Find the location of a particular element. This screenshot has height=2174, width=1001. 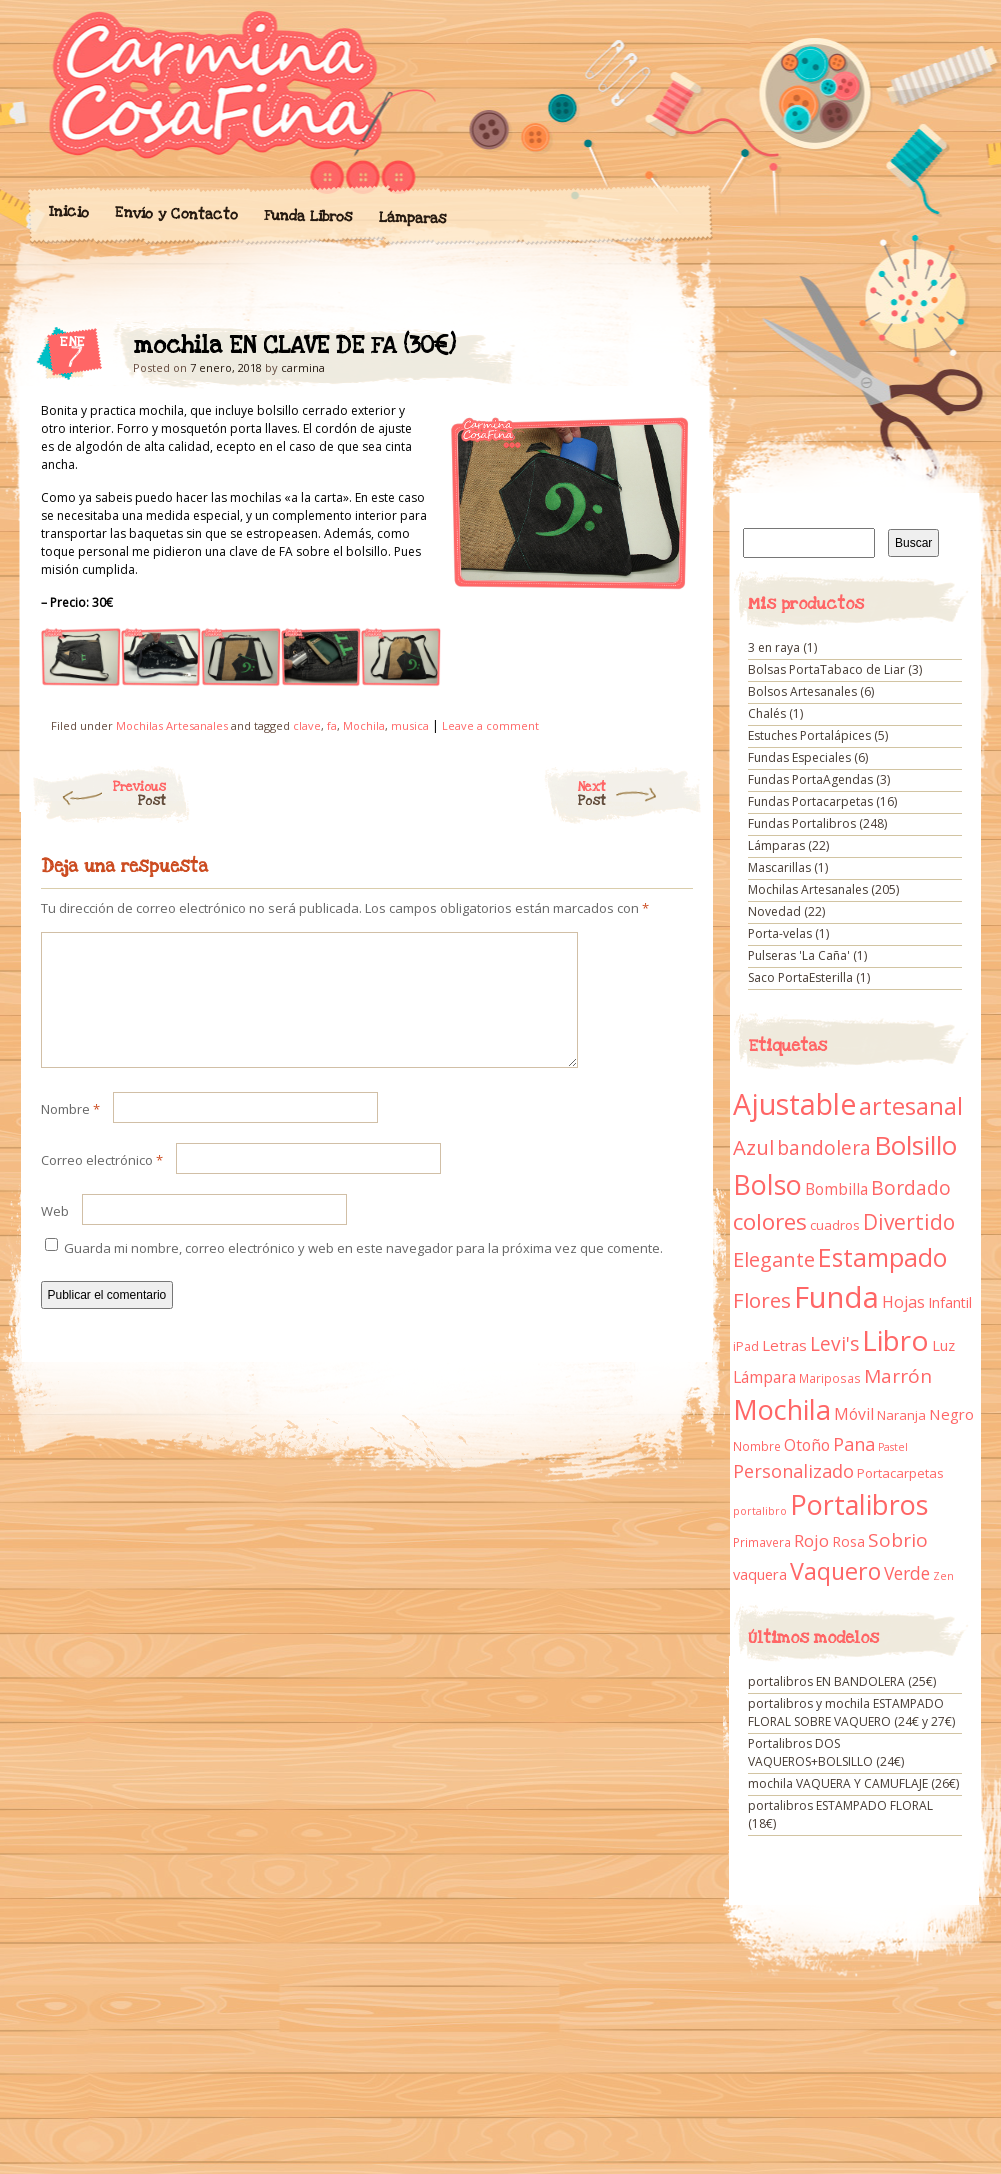

musica is located at coordinates (410, 725).